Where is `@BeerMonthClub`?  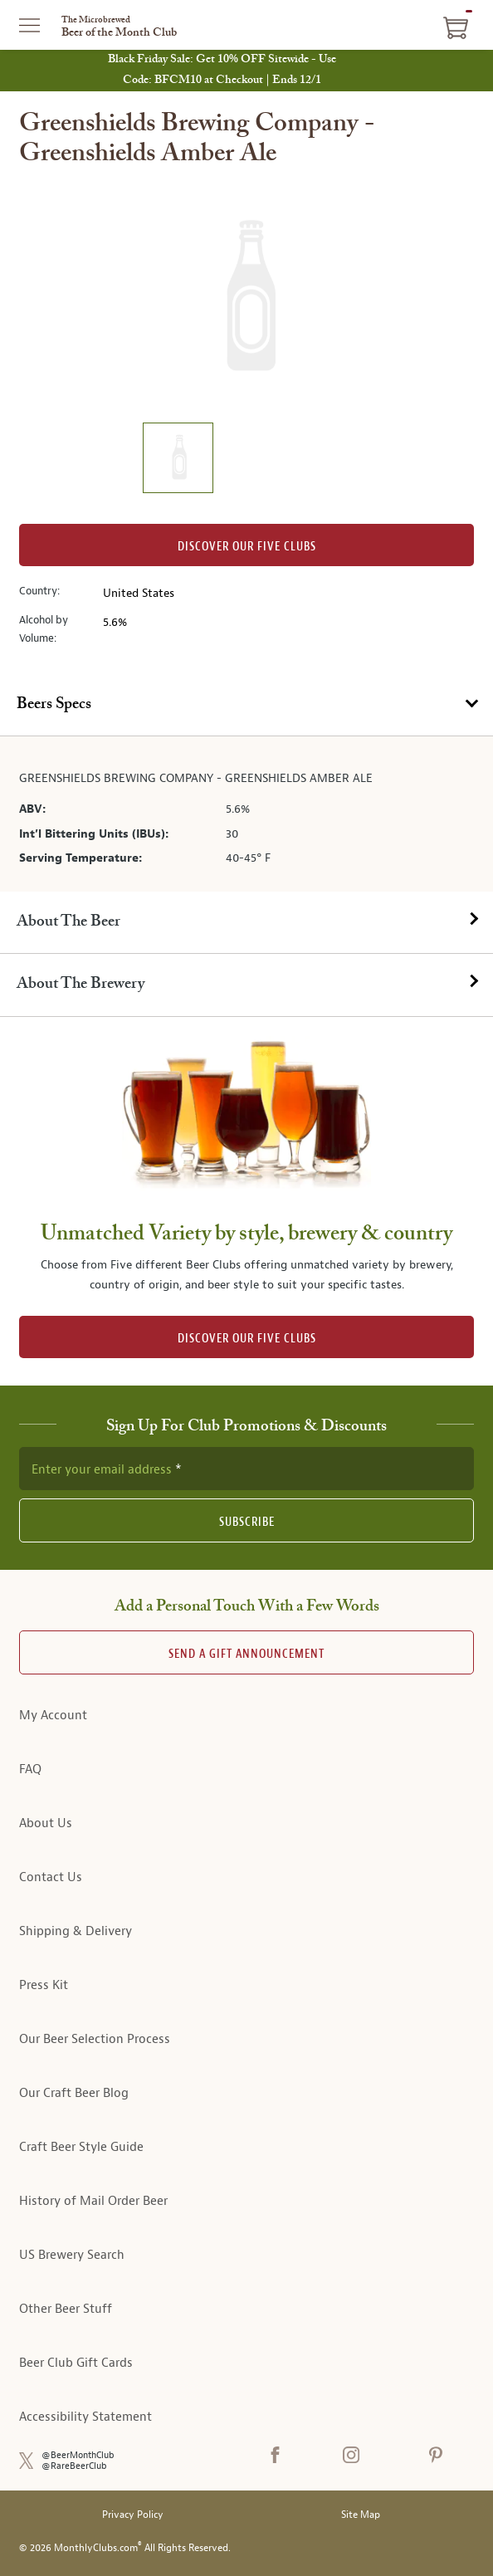 @BeerMonthClub is located at coordinates (78, 2455).